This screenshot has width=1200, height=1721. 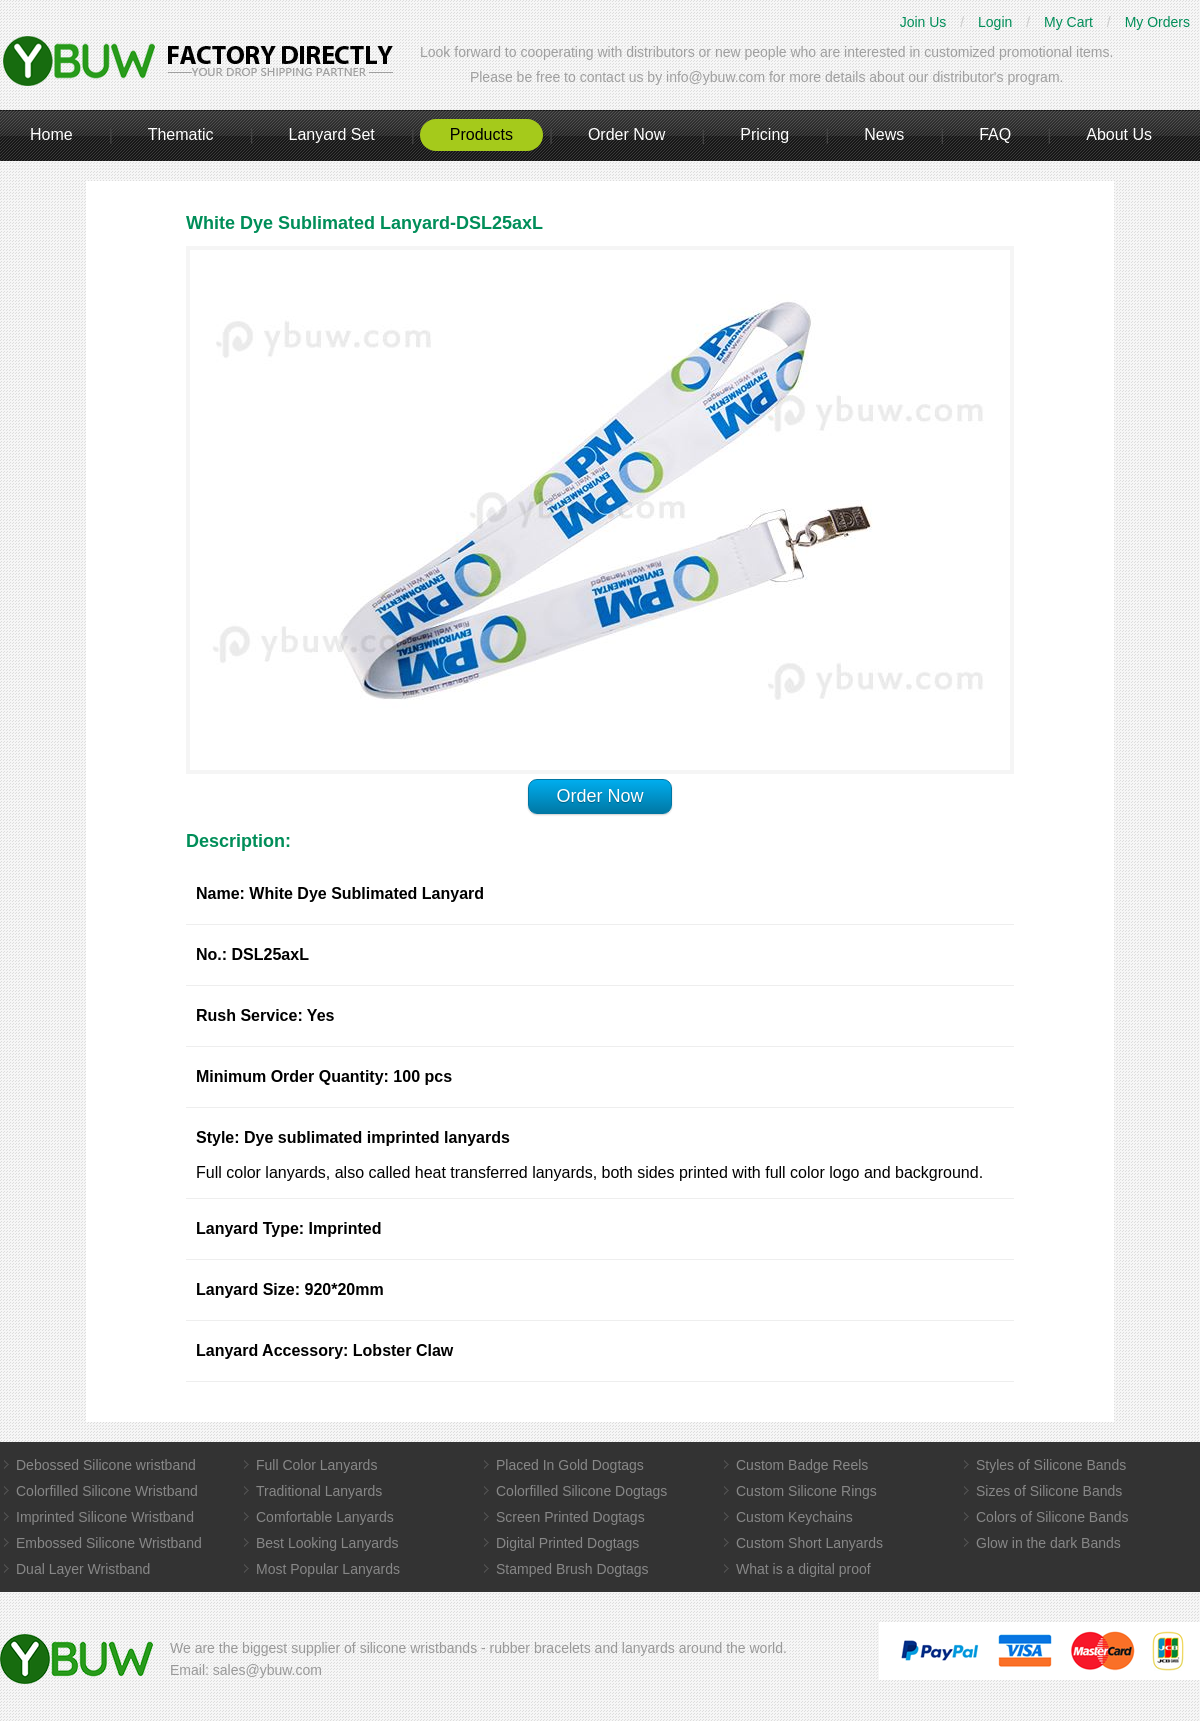 I want to click on Thematic, so click(x=181, y=134).